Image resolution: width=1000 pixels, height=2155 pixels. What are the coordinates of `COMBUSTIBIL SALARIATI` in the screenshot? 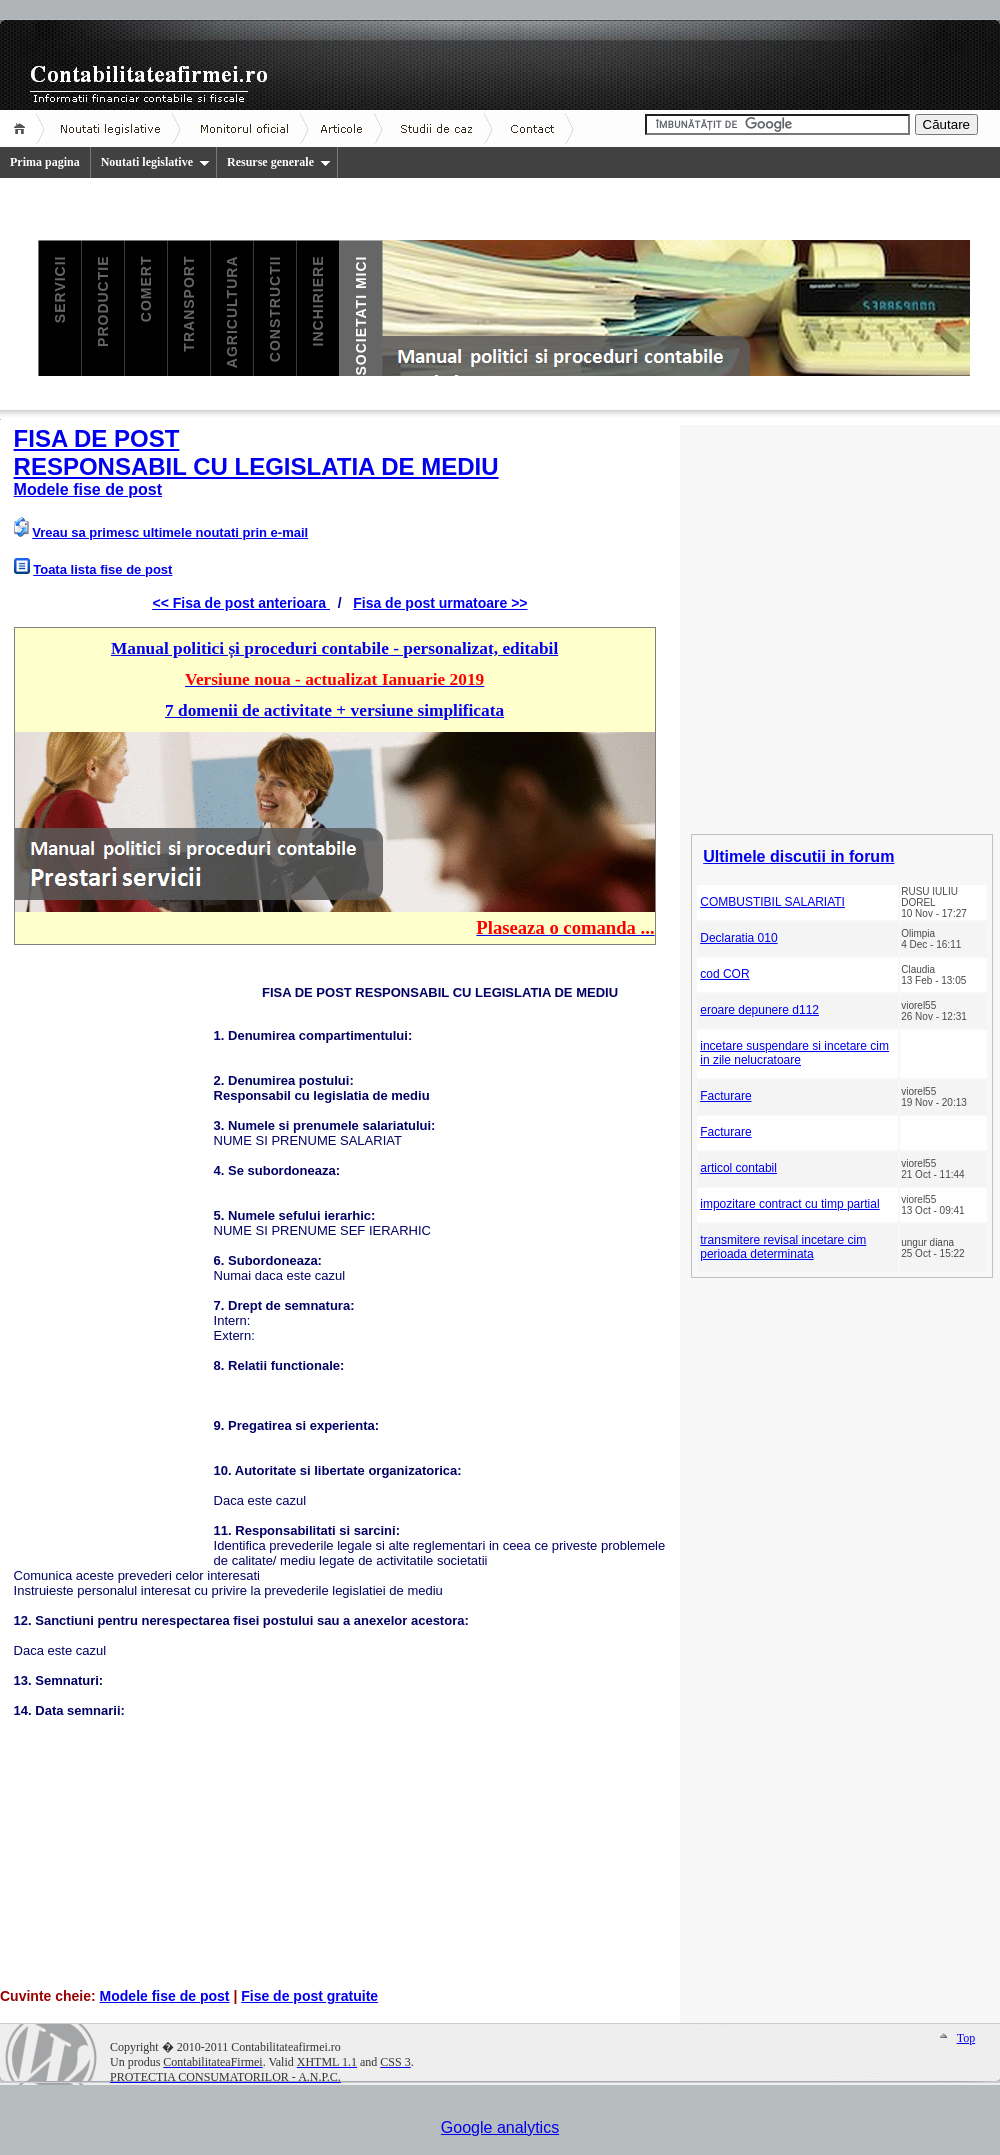 It's located at (772, 902).